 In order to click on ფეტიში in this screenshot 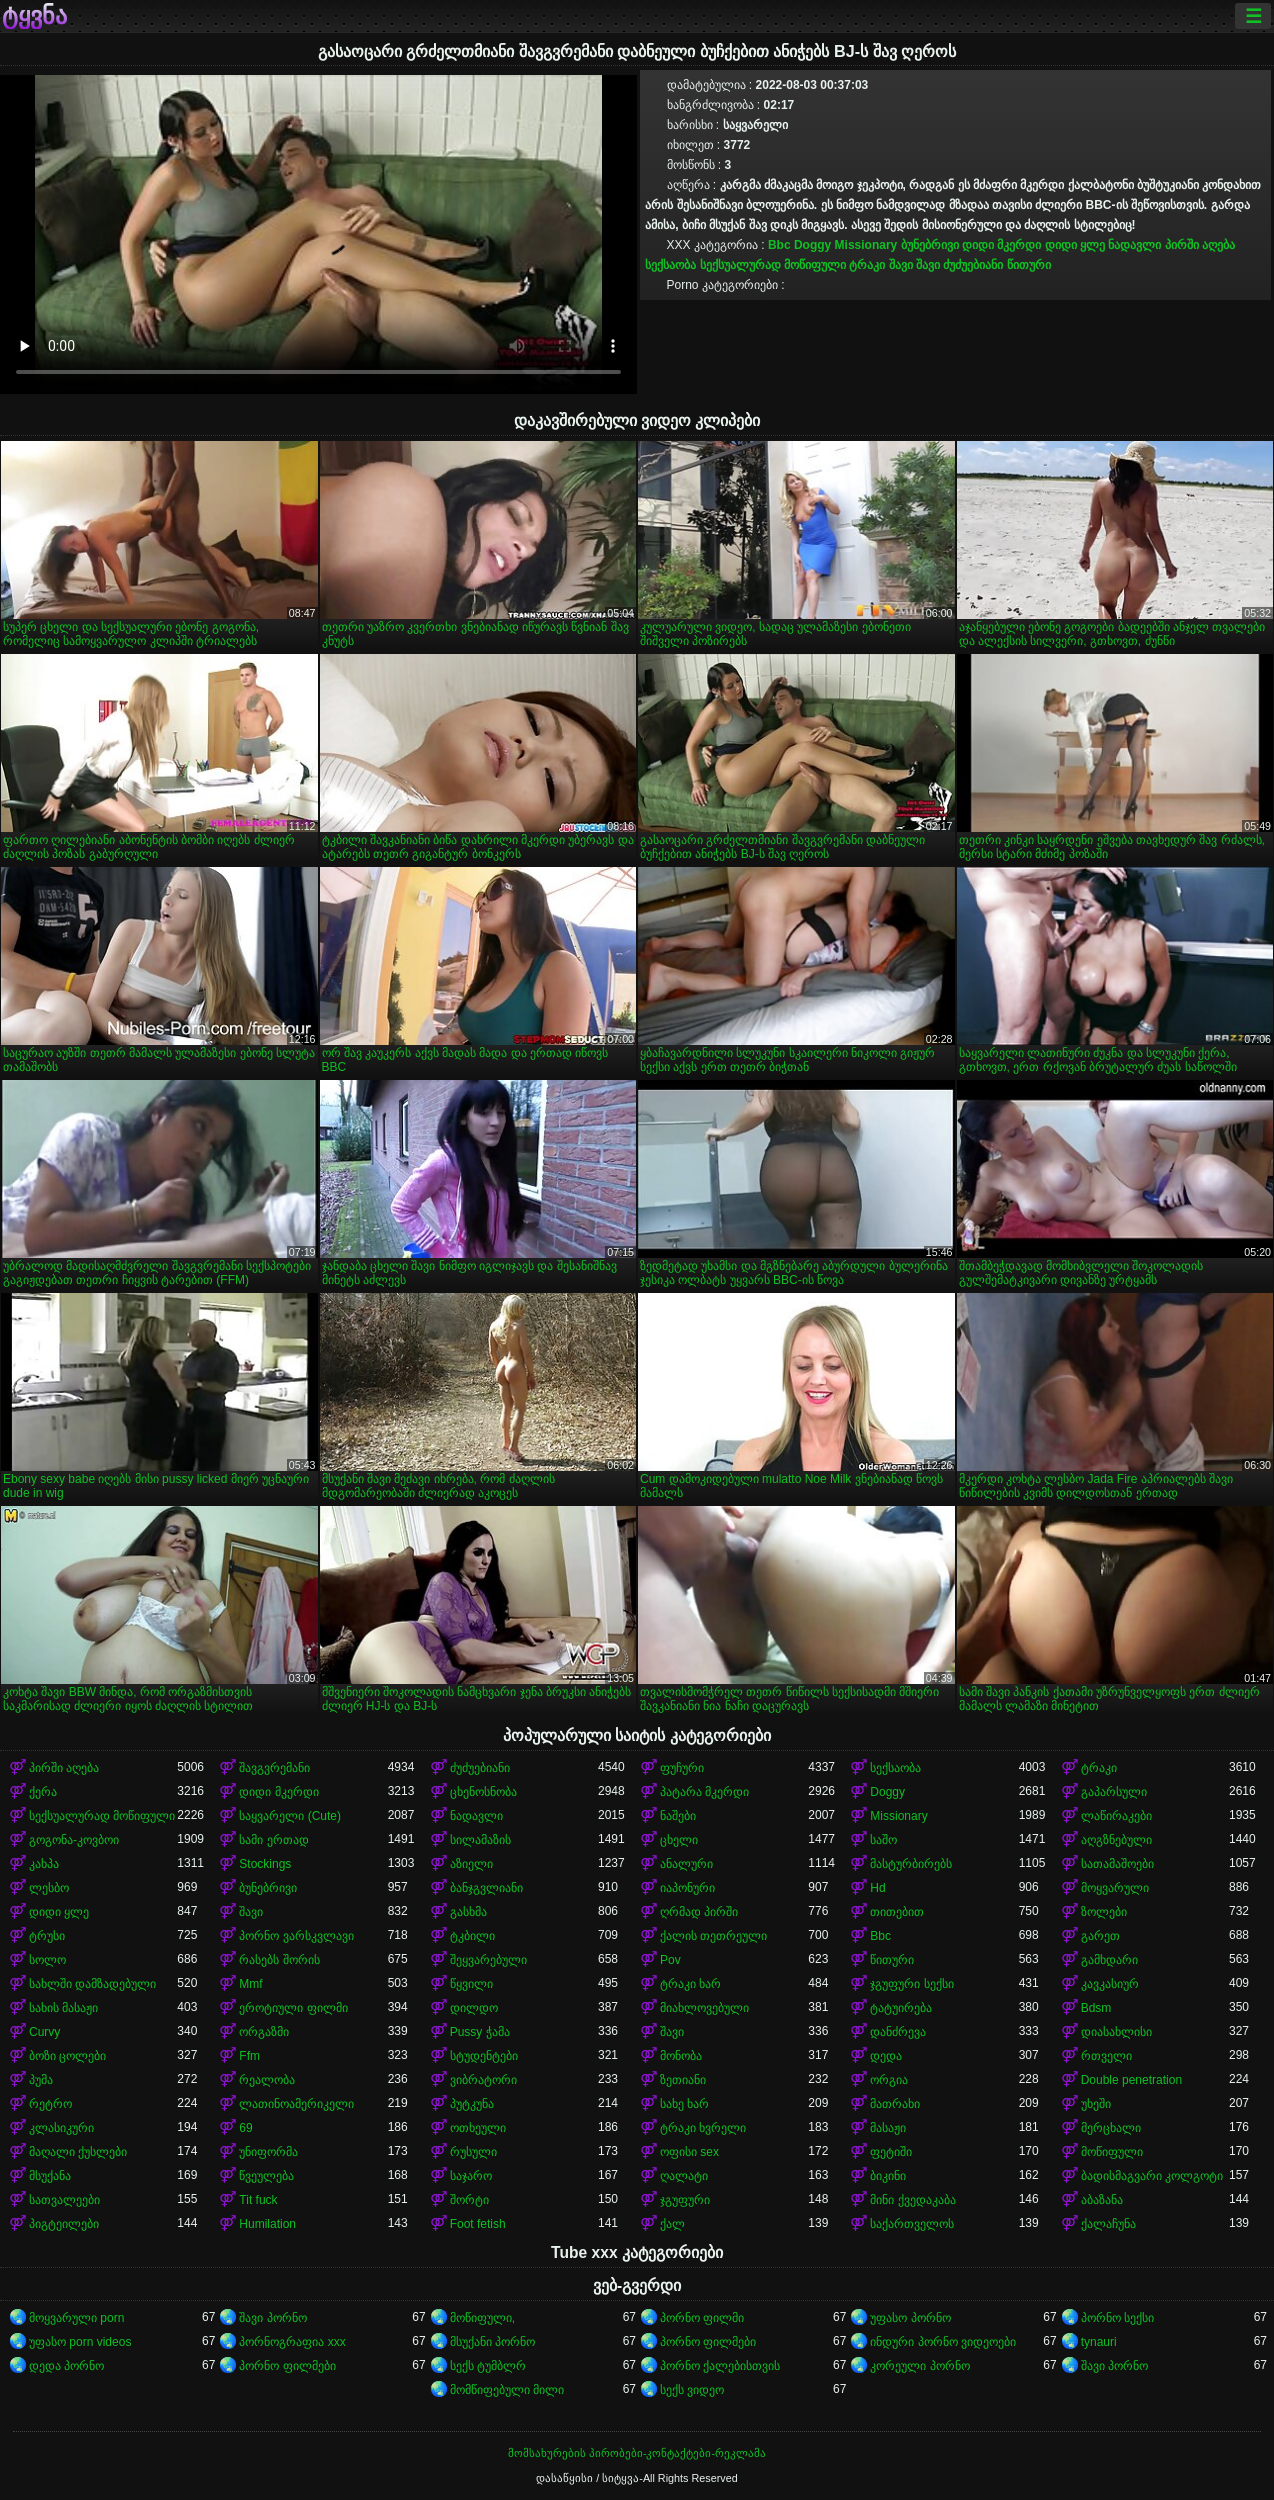, I will do `click(891, 2152)`.